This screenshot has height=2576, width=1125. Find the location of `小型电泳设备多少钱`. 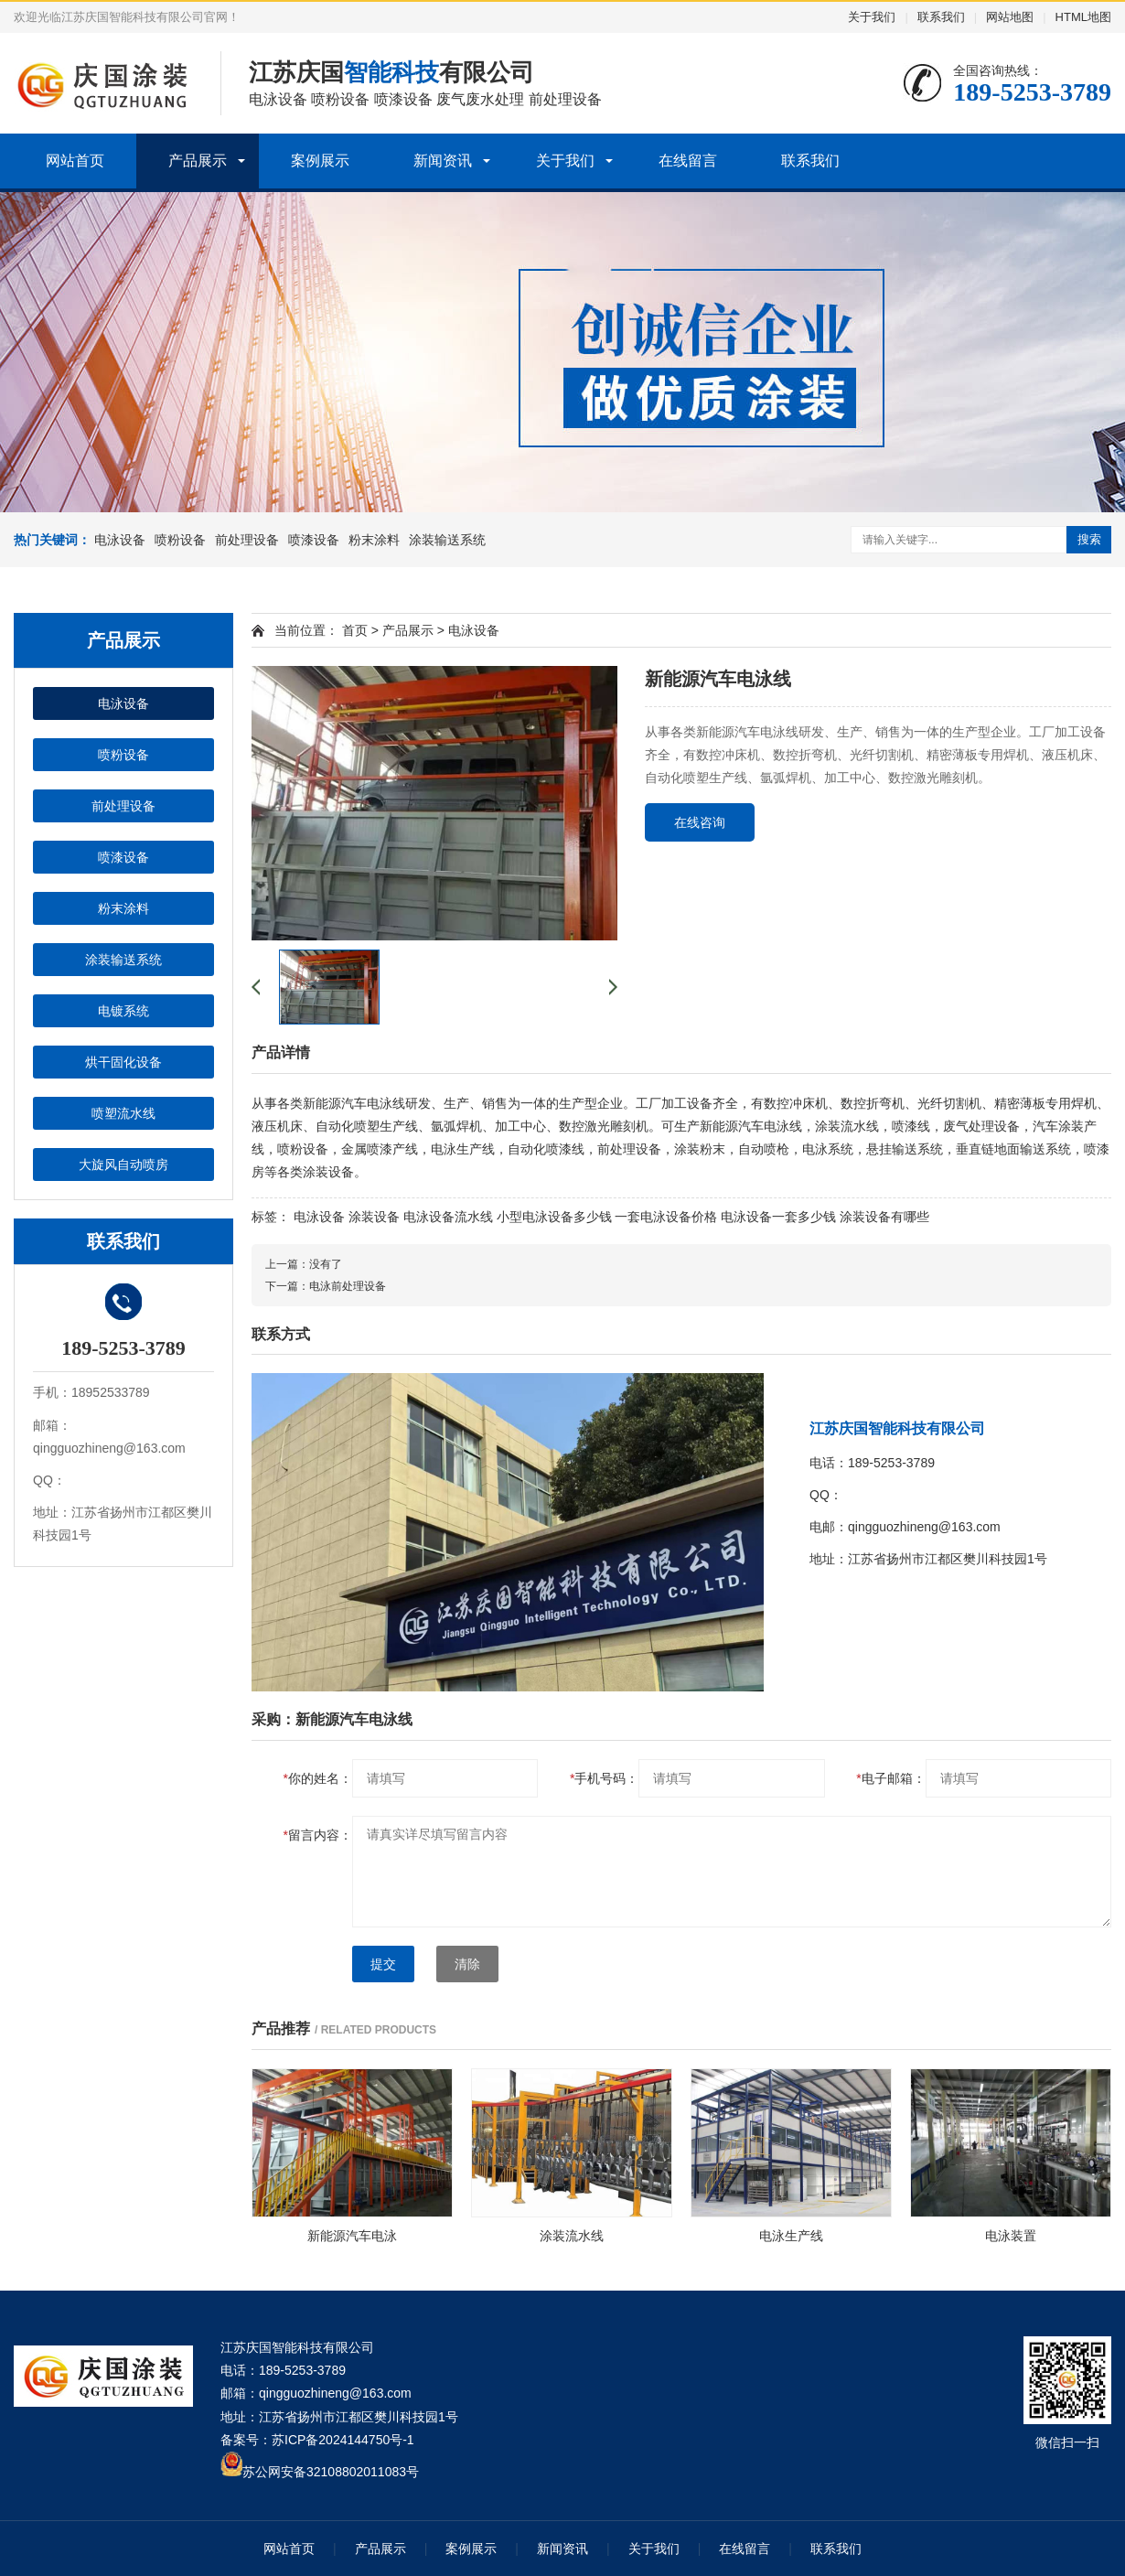

小型电泳设备多少钱 is located at coordinates (554, 1216).